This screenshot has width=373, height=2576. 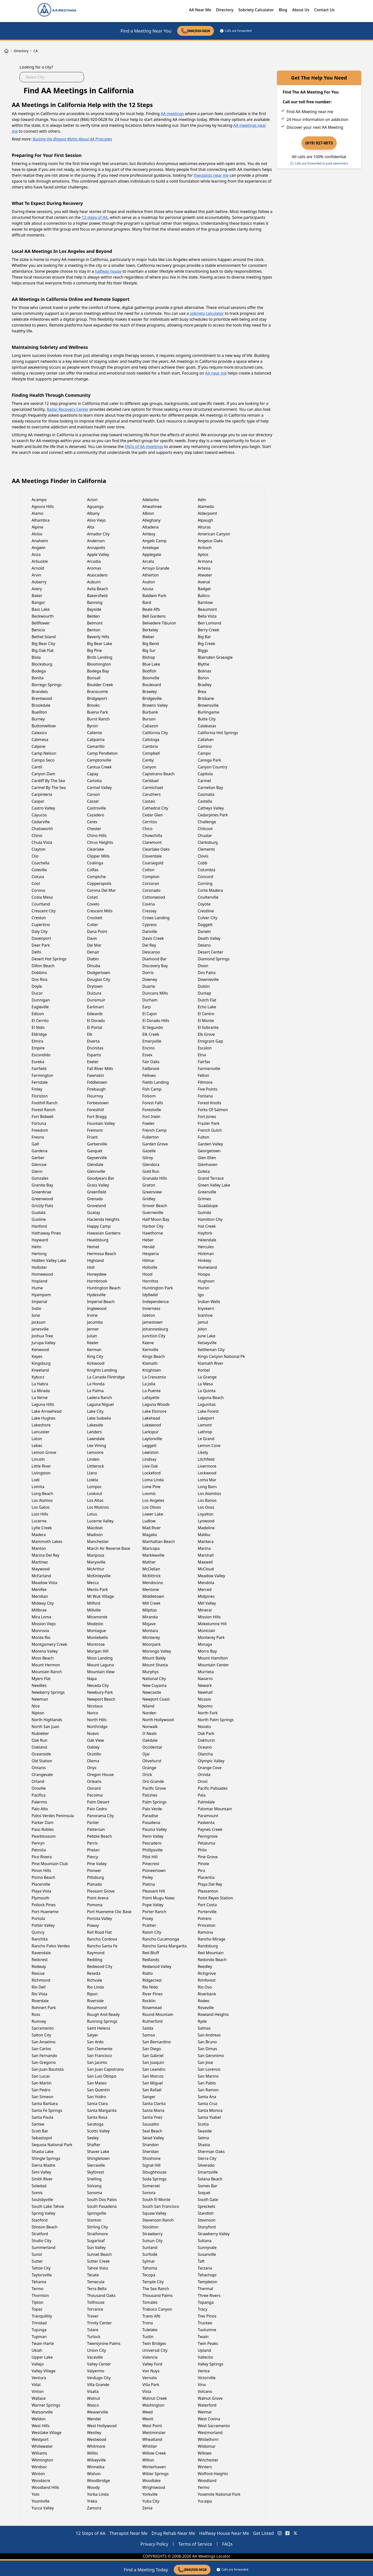 I want to click on Rosamond, so click(x=97, y=2007).